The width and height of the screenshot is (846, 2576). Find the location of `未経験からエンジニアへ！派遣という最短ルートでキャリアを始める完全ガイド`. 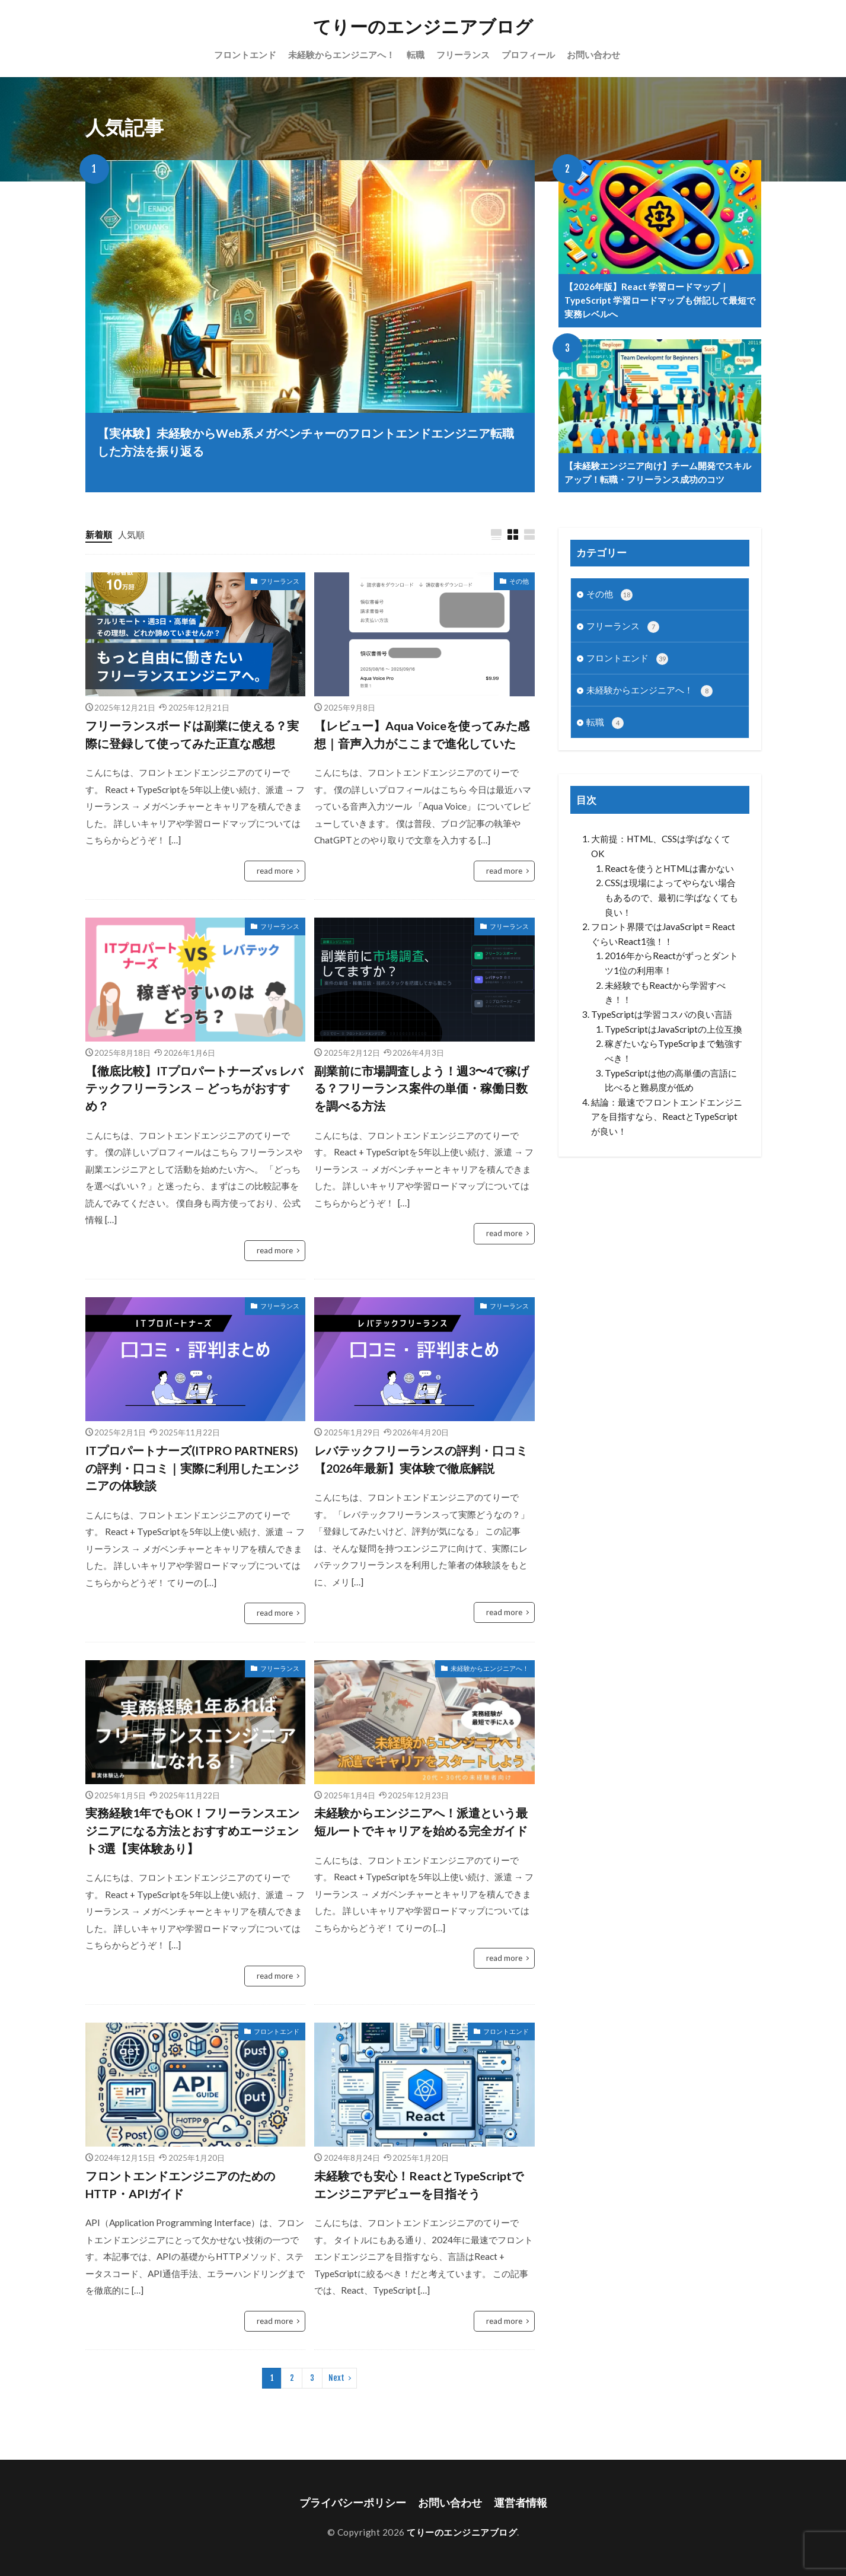

未経験からエンジニアへ！派遣という最短ルートでキャリアを始める完全ガイド is located at coordinates (421, 1822).